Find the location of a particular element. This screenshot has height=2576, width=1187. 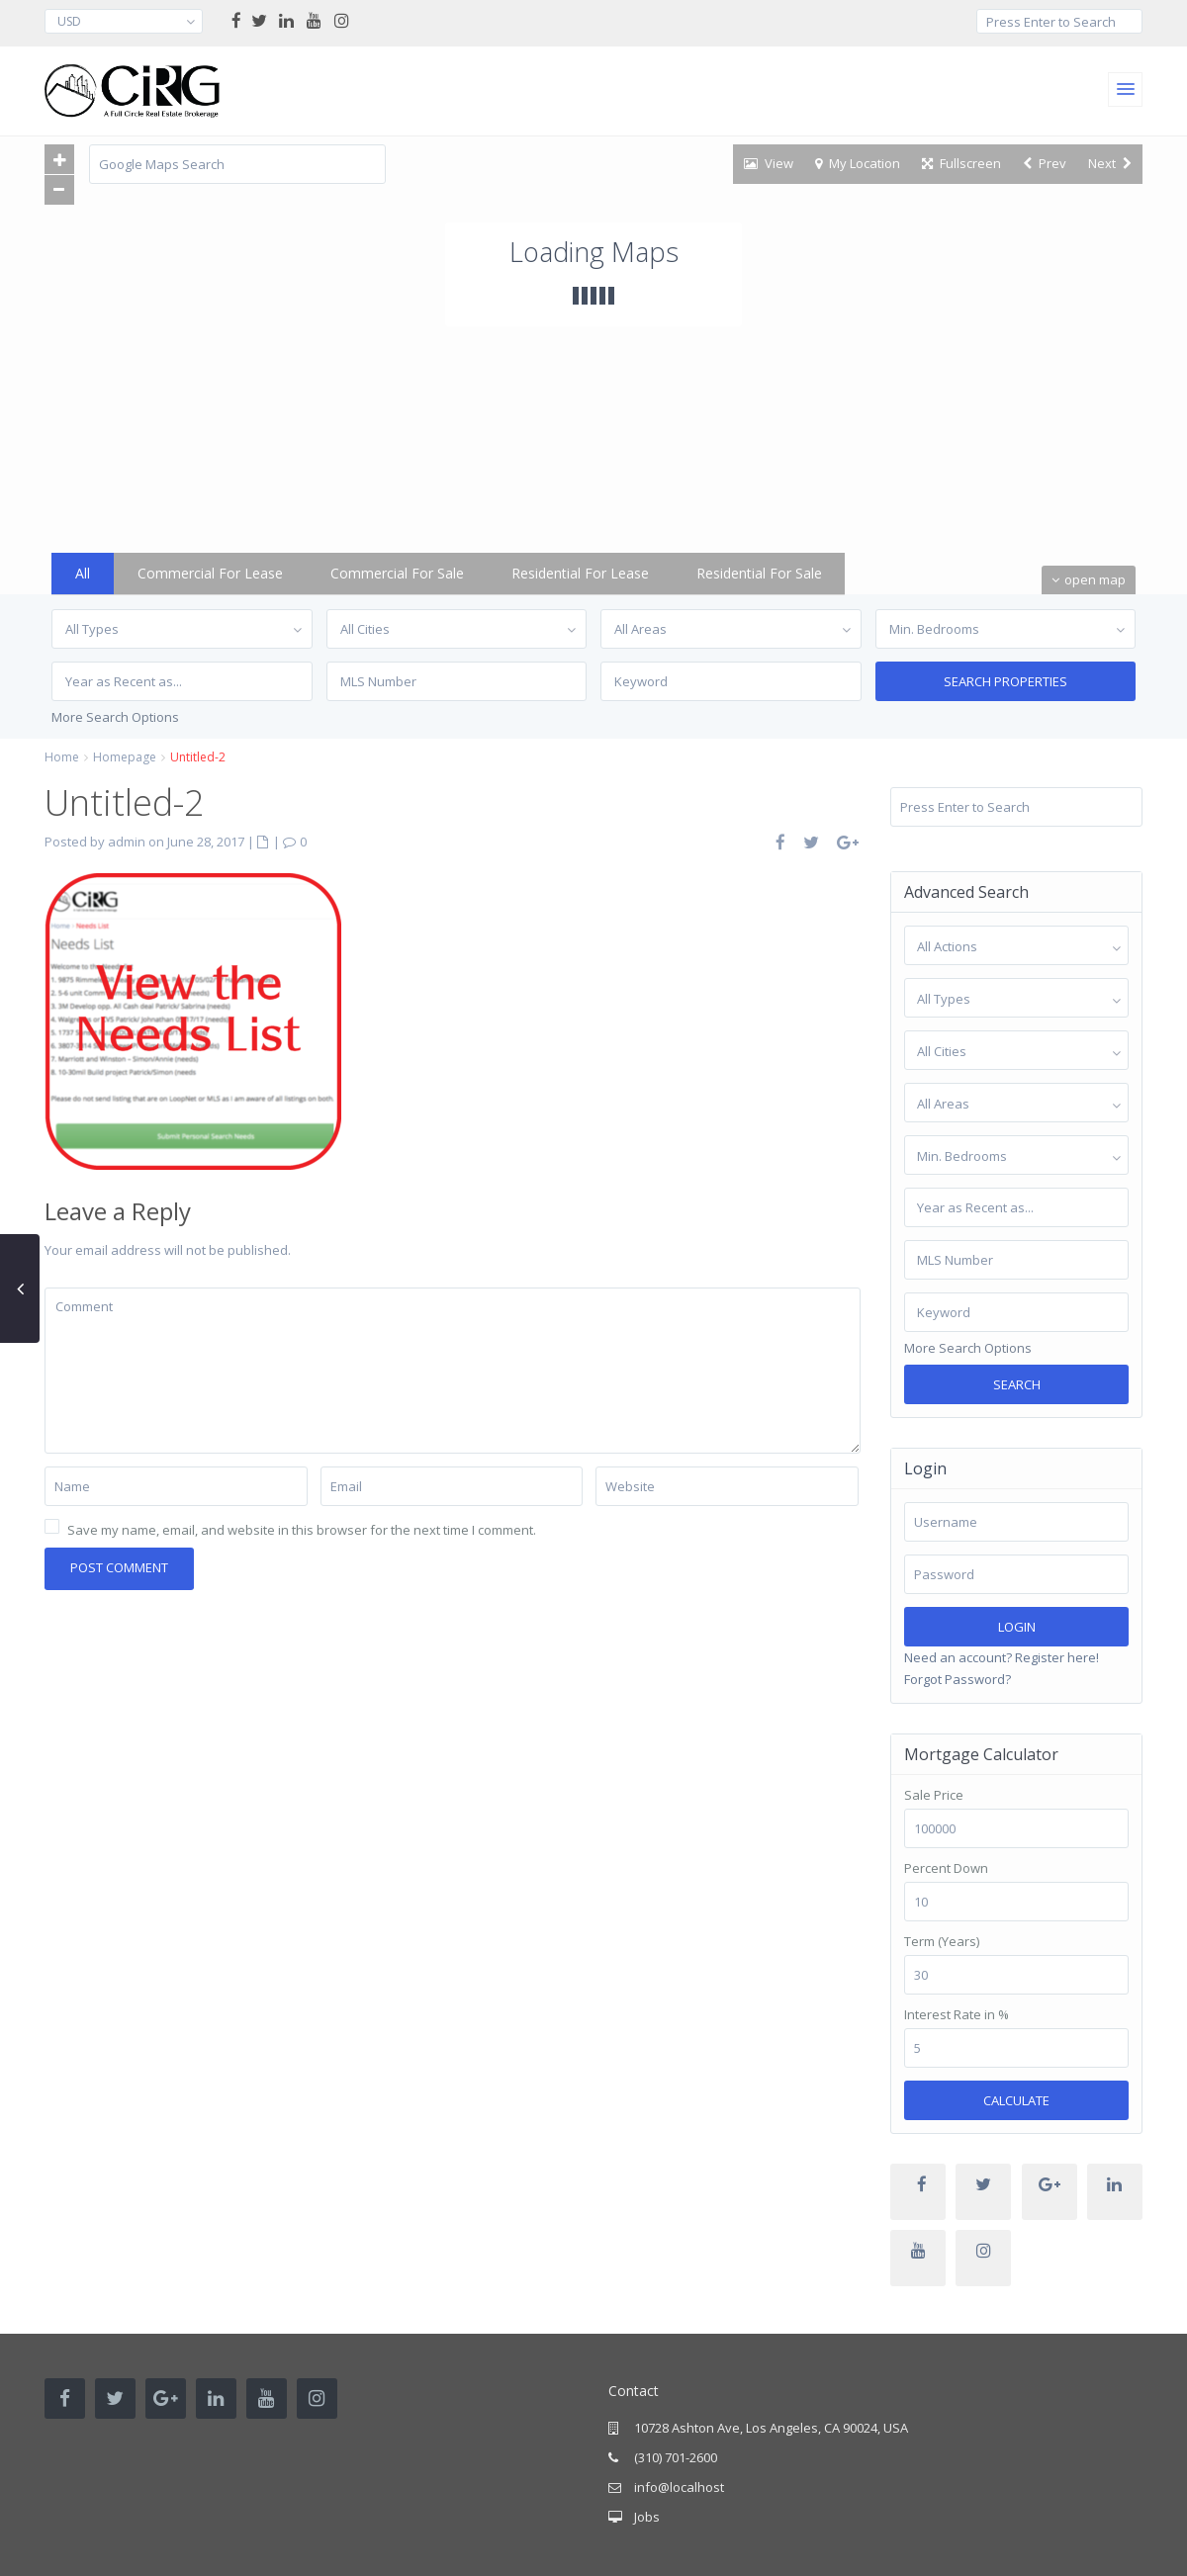

Residential for Sale [tab] is located at coordinates (759, 573).